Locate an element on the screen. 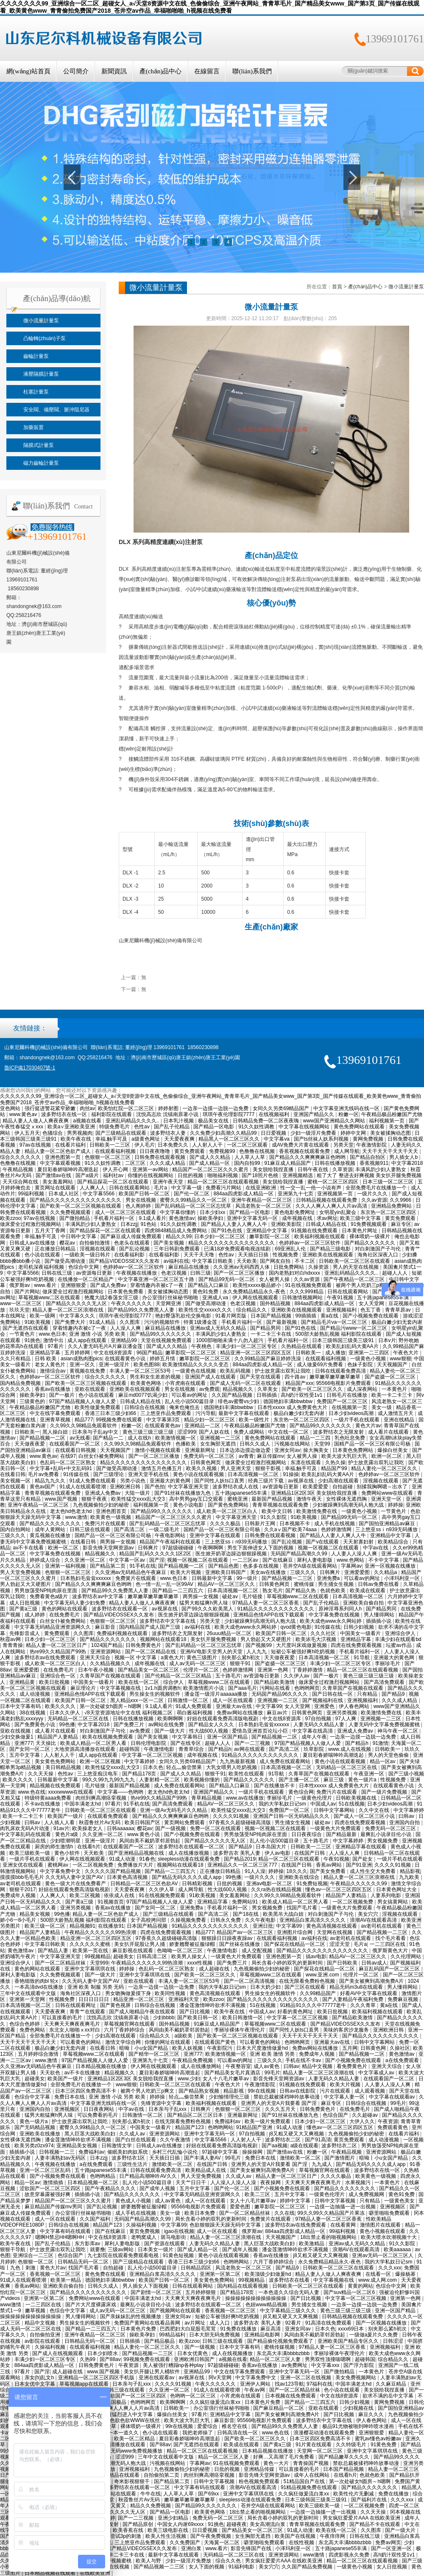 Image resolution: width=424 pixels, height=2576 pixels. 亚洲第一福利视频 is located at coordinates (66, 1566).